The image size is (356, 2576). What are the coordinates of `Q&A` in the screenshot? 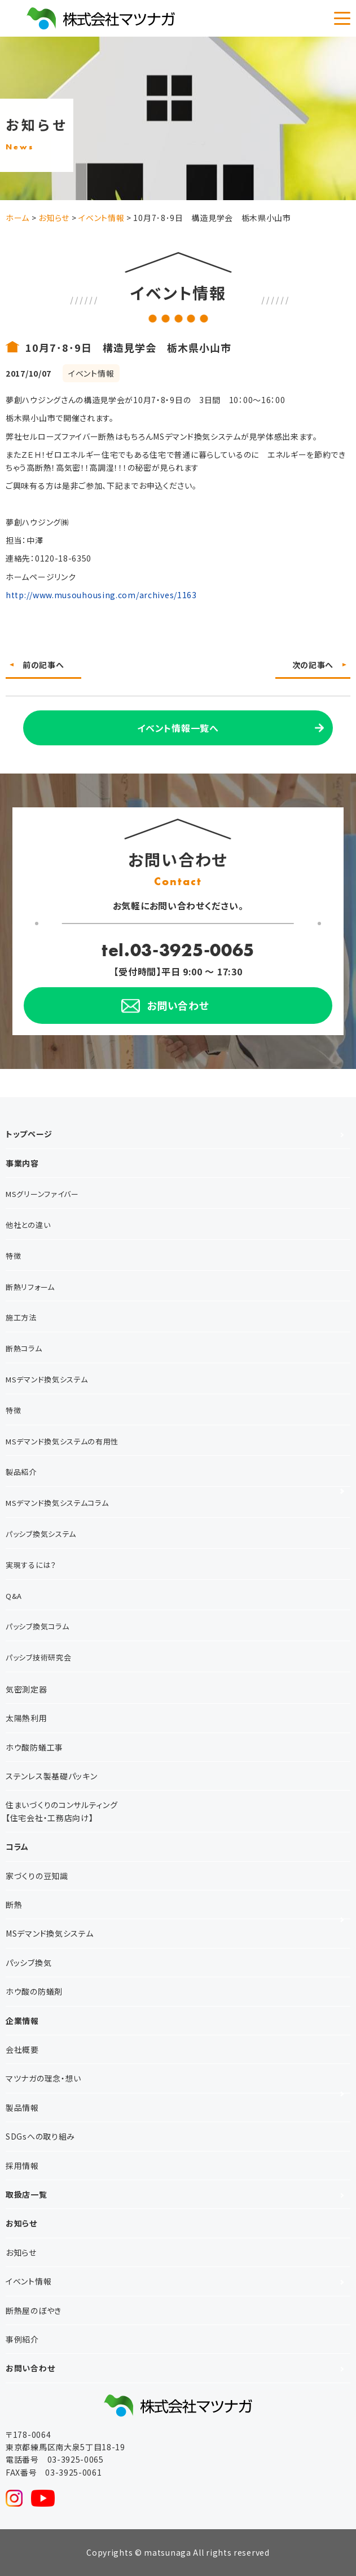 It's located at (14, 1595).